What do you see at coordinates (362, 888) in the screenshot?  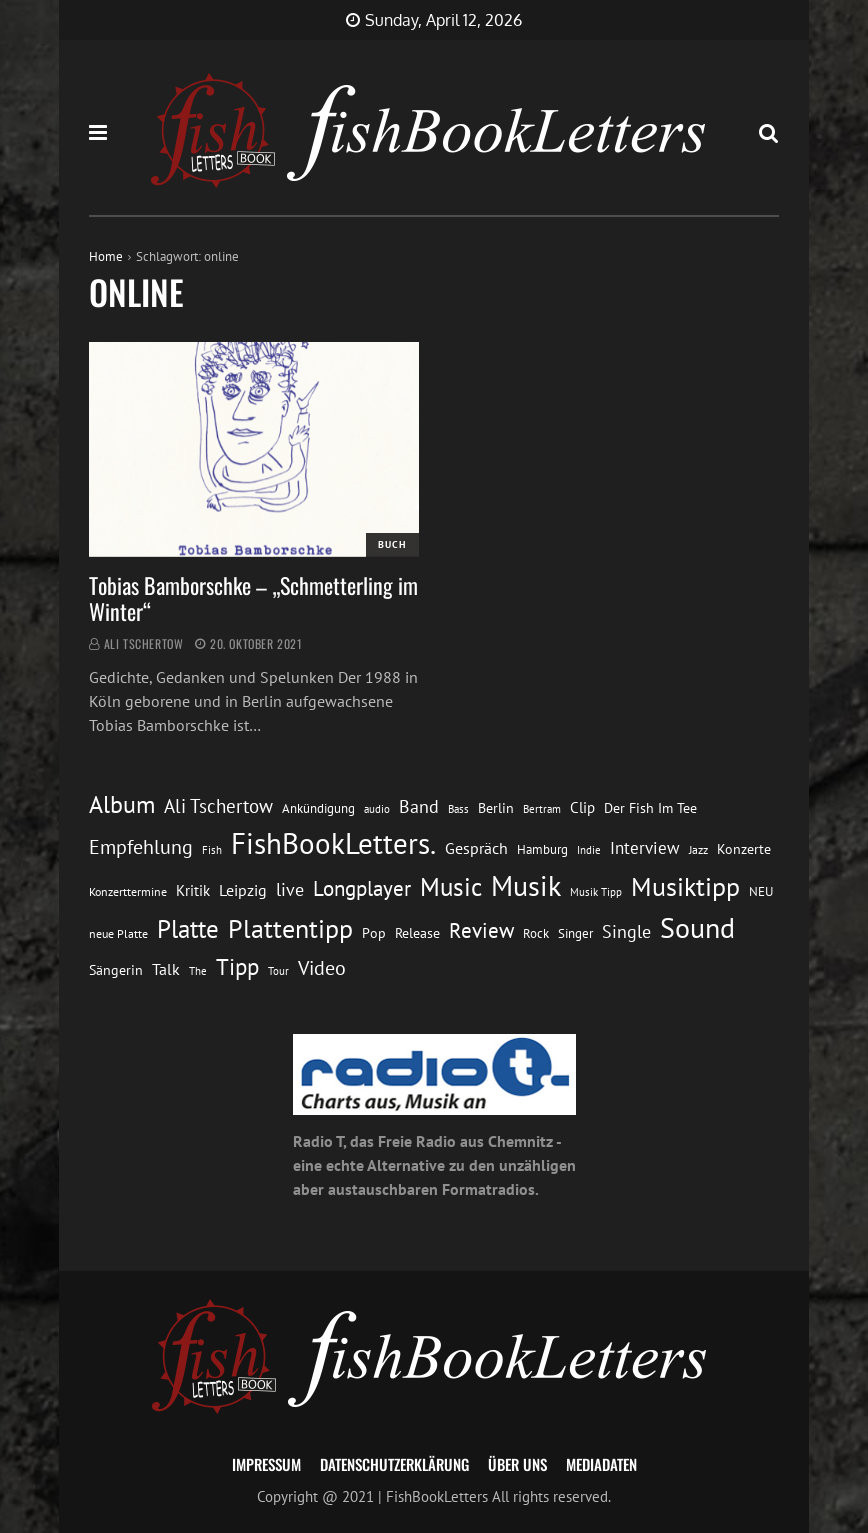 I see `Longplayer [Longplayer (39 Einträge)]` at bounding box center [362, 888].